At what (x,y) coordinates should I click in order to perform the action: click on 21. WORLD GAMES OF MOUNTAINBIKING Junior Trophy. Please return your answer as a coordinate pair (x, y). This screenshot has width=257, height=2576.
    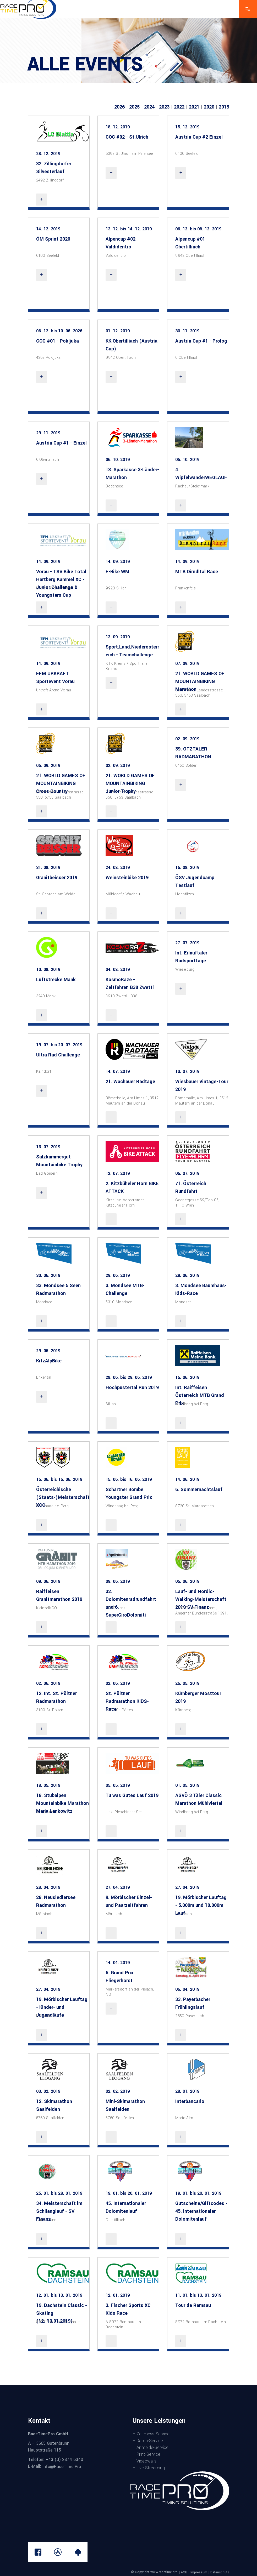
    Looking at the image, I should click on (130, 783).